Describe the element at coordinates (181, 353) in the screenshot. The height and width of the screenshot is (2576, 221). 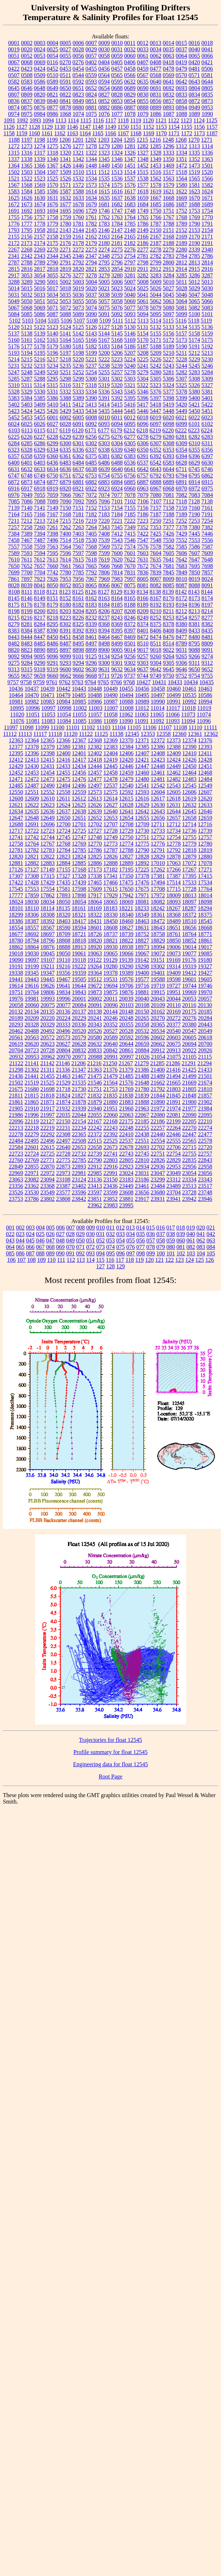
I see `5211` at that location.